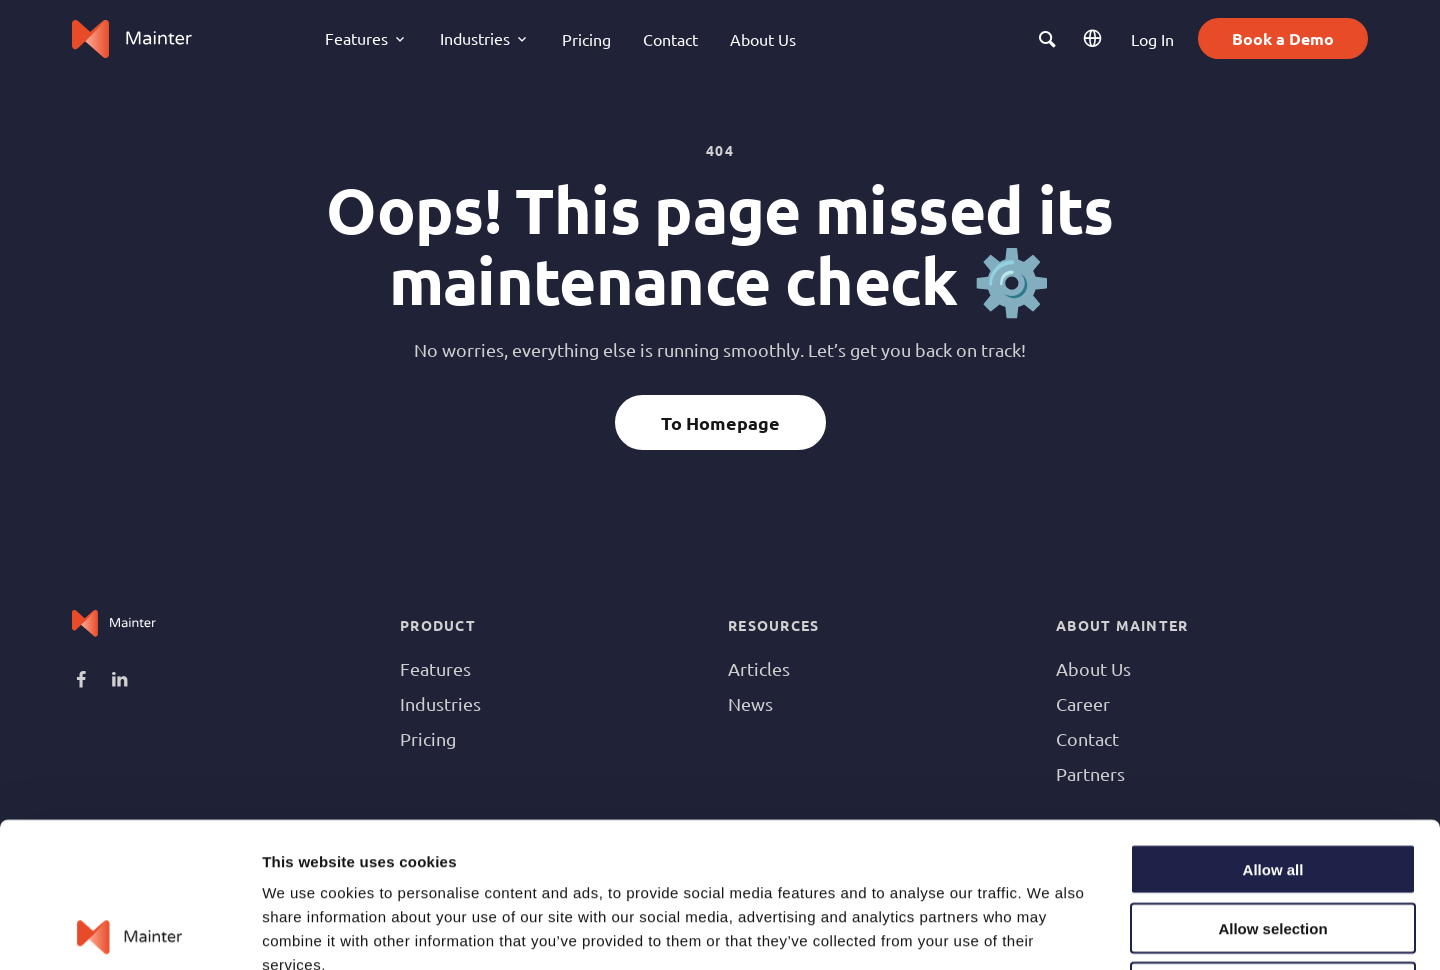 The width and height of the screenshot is (1440, 970). What do you see at coordinates (435, 668) in the screenshot?
I see `Features` at bounding box center [435, 668].